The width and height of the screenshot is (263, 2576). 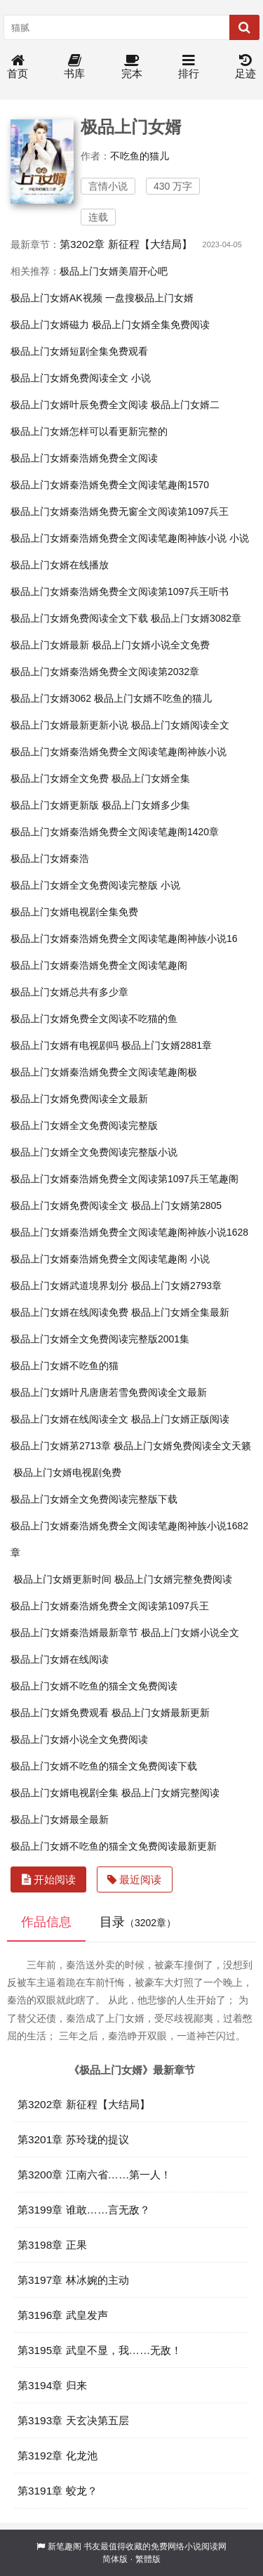 I want to click on 极品上门女婿秦浩婿最新章节, so click(x=74, y=1632).